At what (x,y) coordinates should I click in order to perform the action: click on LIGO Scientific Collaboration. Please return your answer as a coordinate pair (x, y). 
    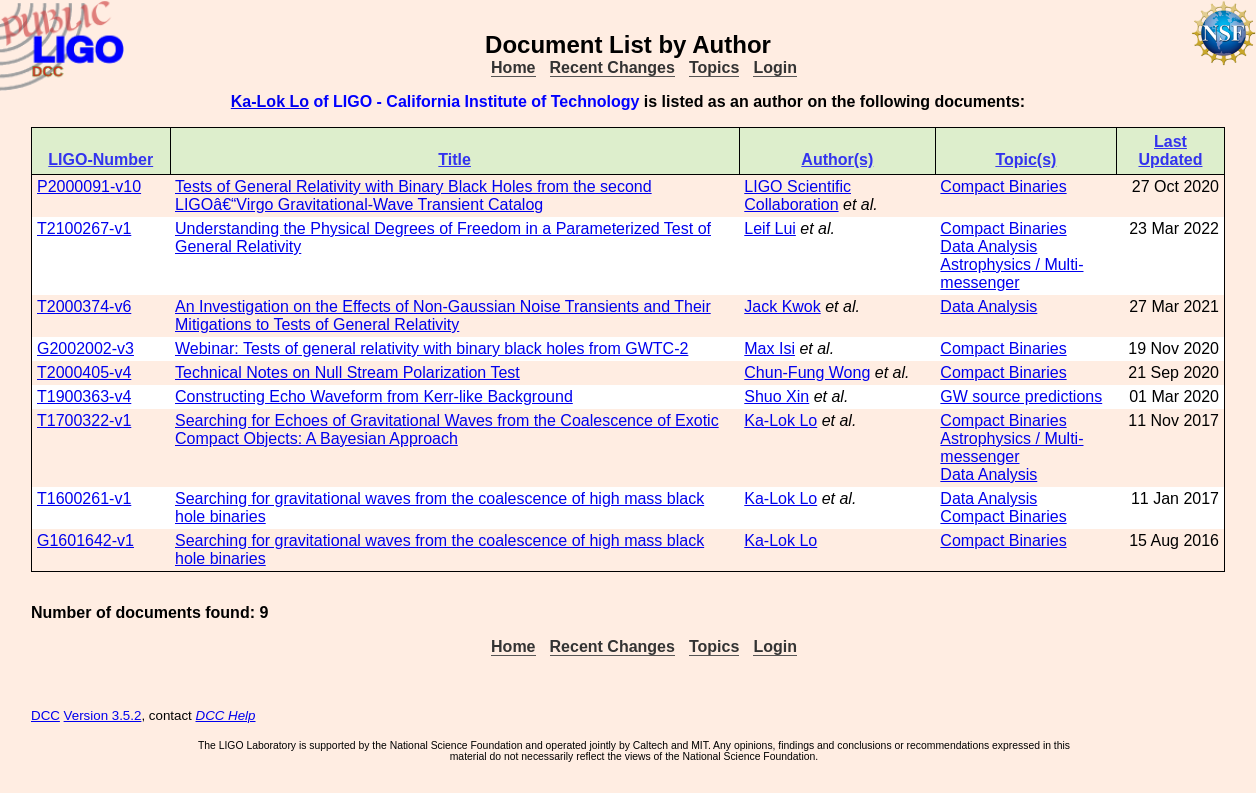
    Looking at the image, I should click on (797, 195).